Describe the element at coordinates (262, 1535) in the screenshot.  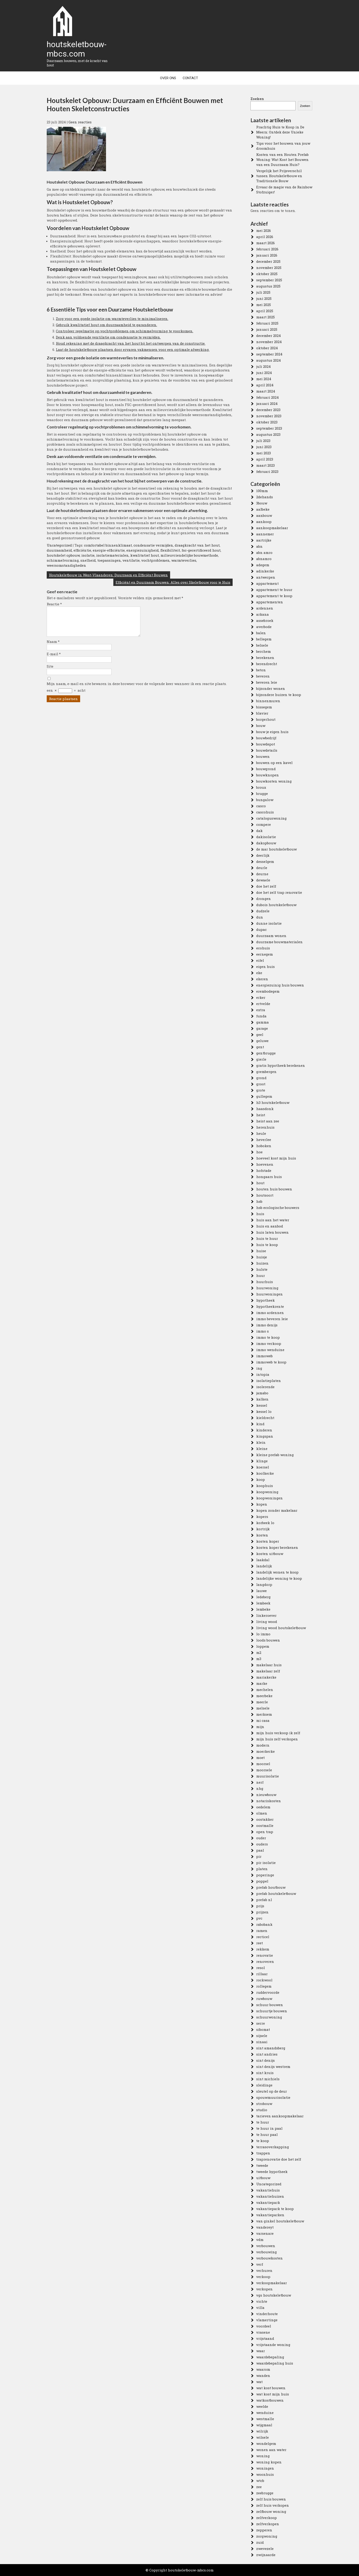
I see `kosten` at that location.